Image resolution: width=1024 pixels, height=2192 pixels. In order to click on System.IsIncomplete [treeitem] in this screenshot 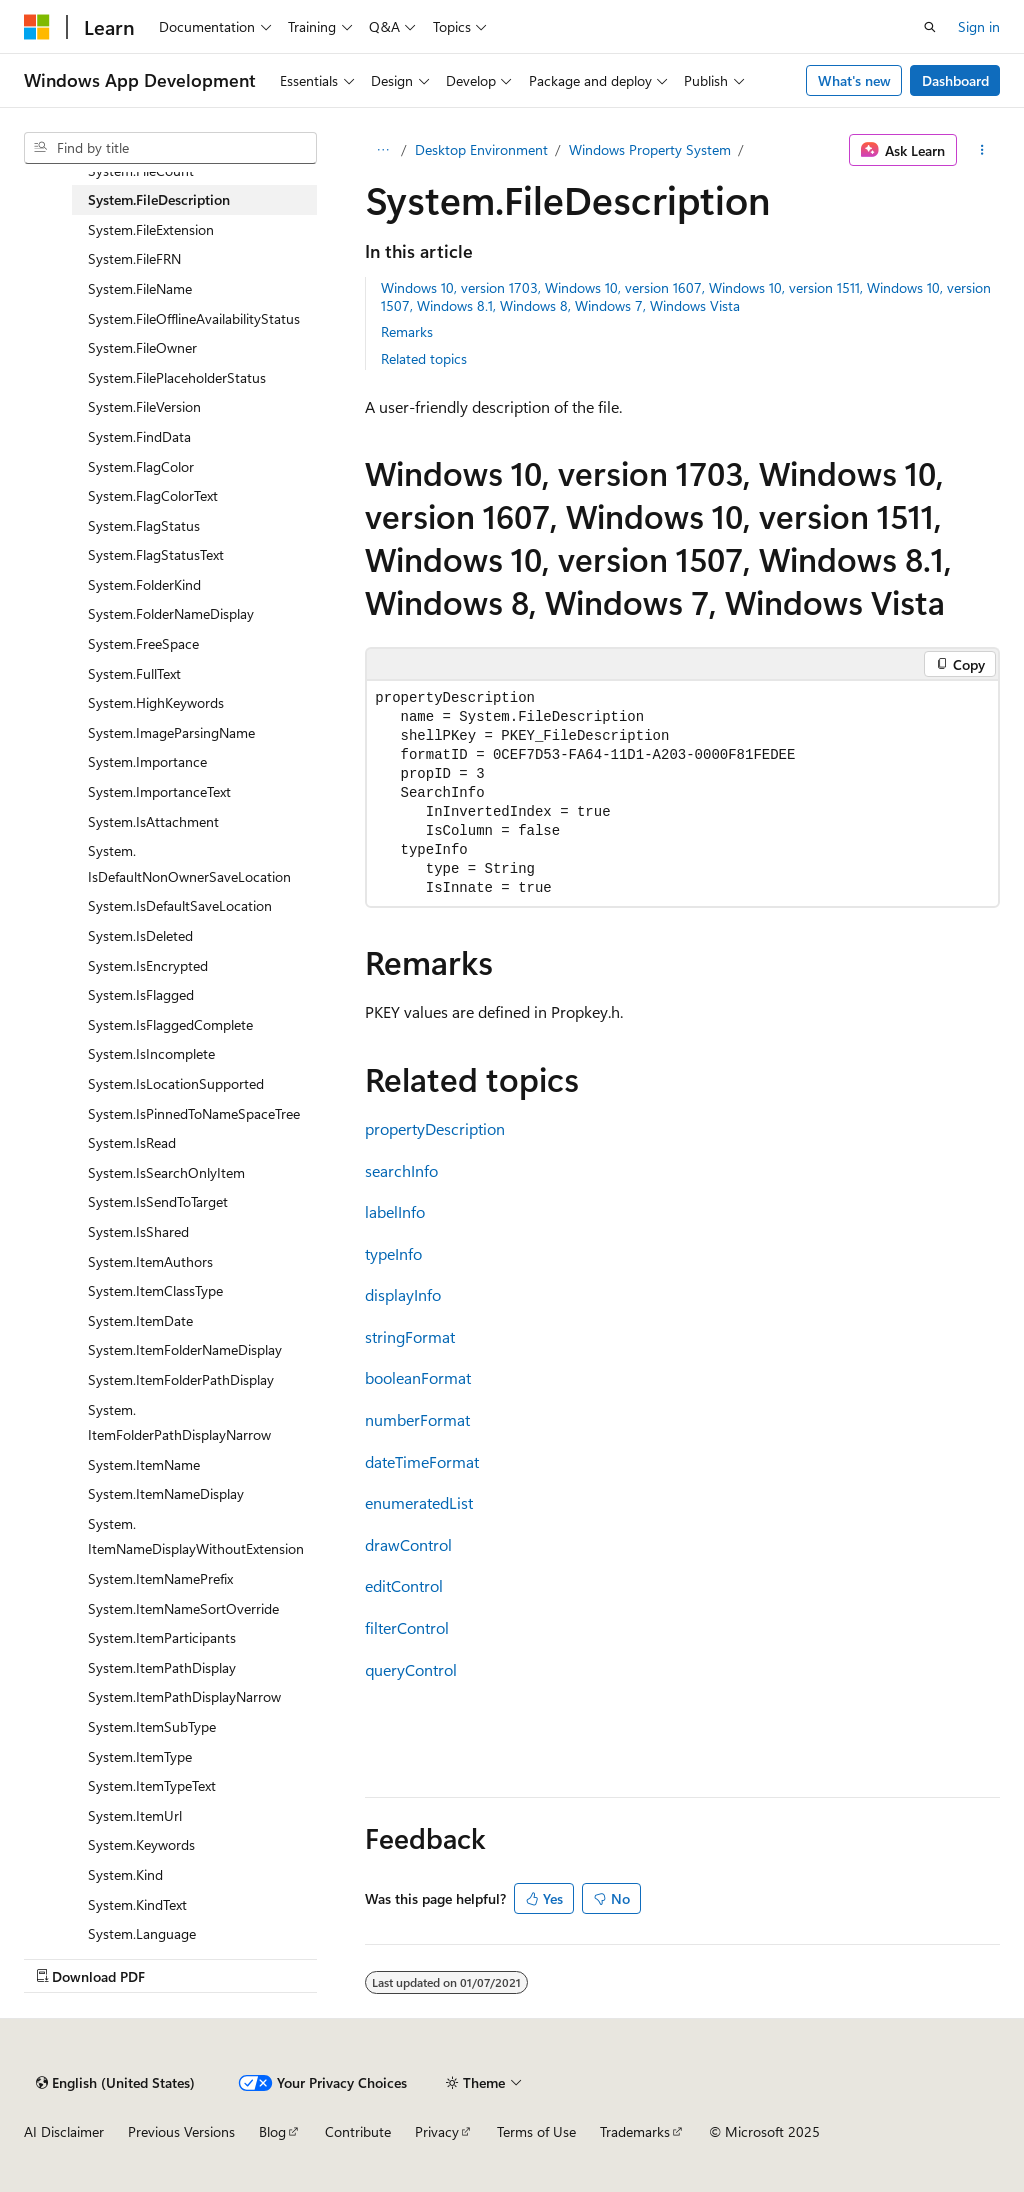, I will do `click(151, 1053)`.